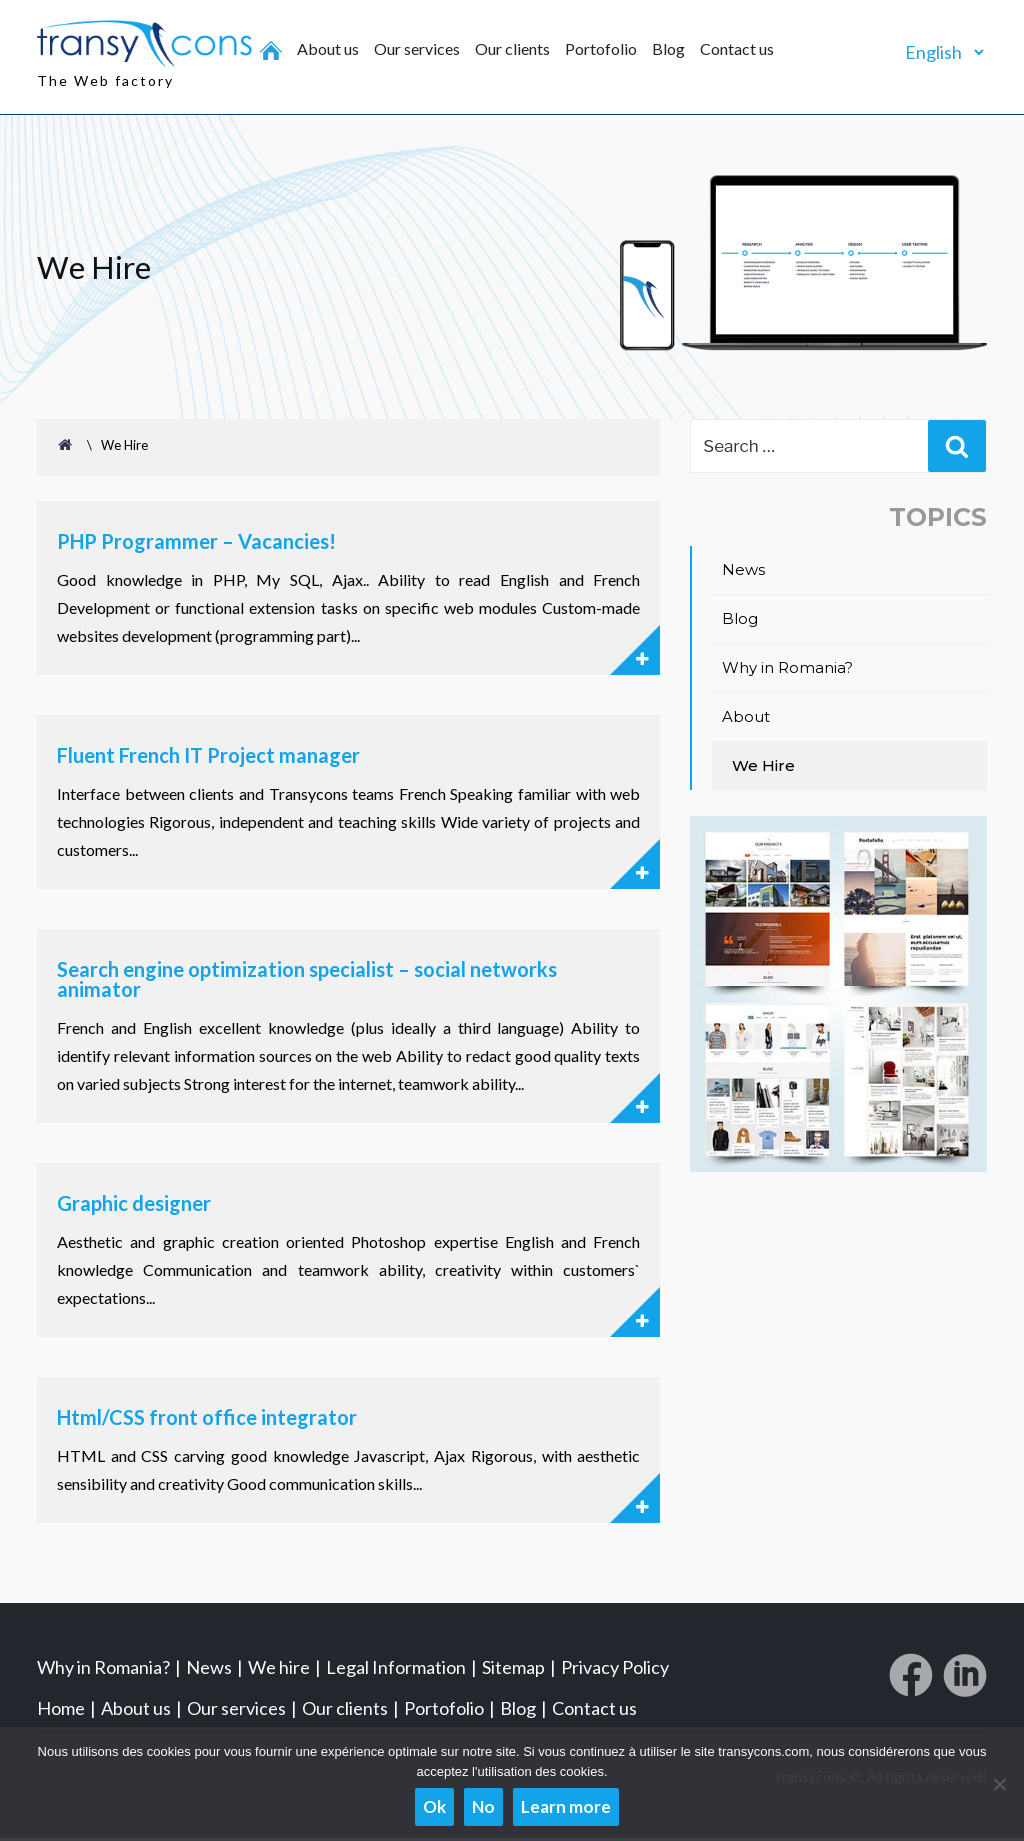 This screenshot has height=1841, width=1024. What do you see at coordinates (512, 49) in the screenshot?
I see `Our clients` at bounding box center [512, 49].